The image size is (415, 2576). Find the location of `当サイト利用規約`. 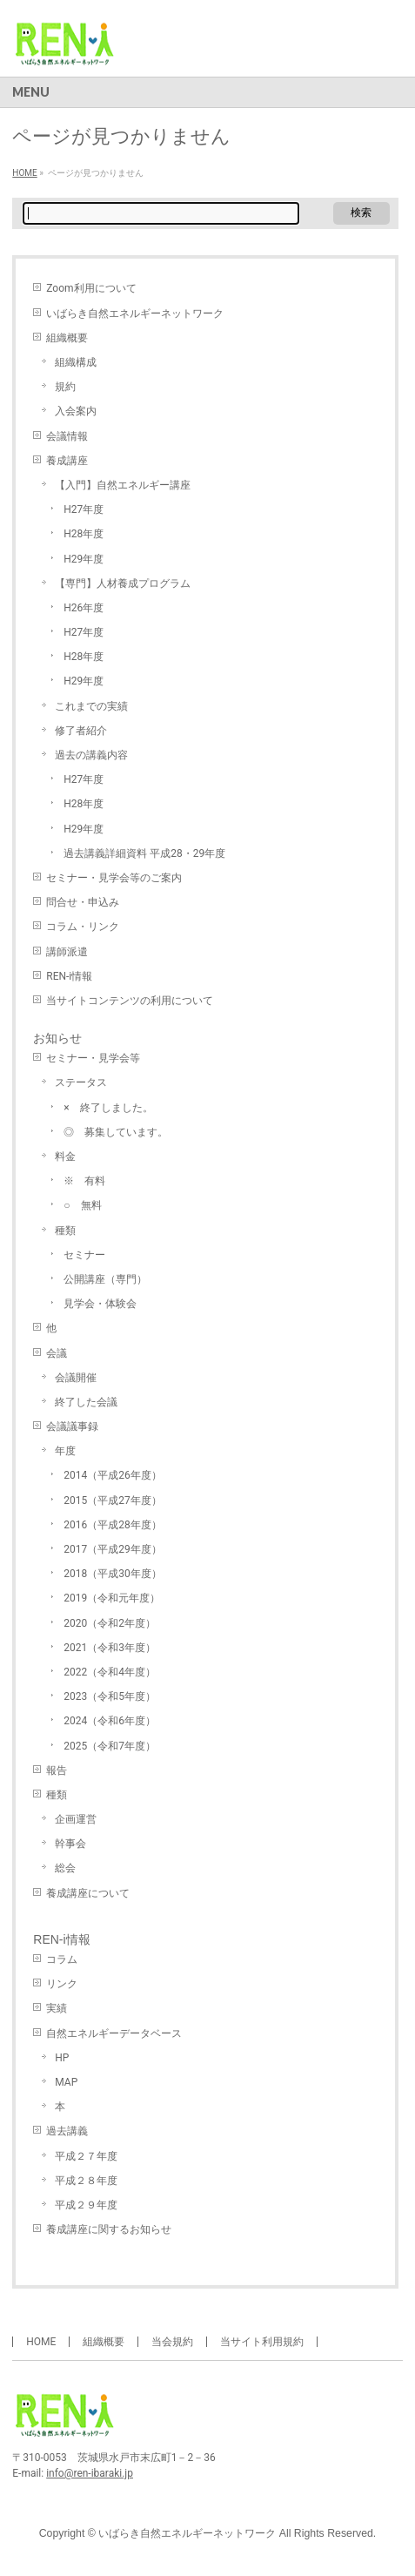

当サイト利用規約 is located at coordinates (262, 2342).